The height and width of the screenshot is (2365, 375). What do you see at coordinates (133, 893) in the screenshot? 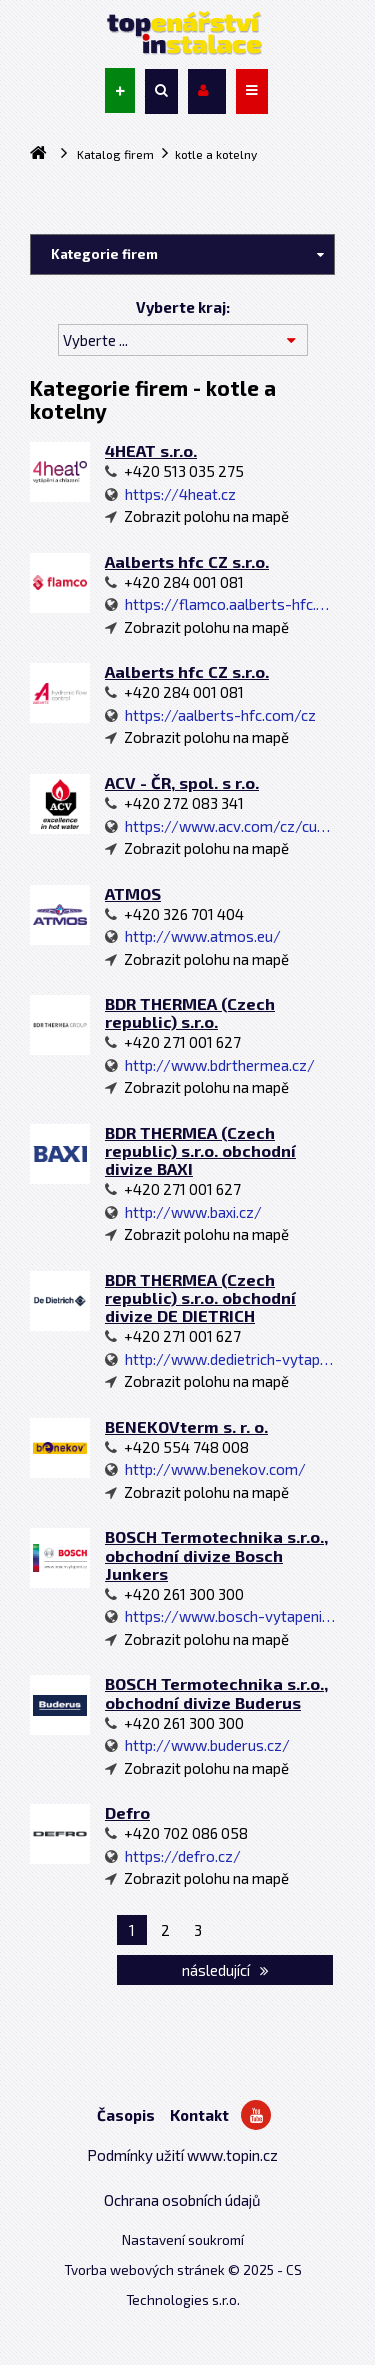
I see `ATMOS` at bounding box center [133, 893].